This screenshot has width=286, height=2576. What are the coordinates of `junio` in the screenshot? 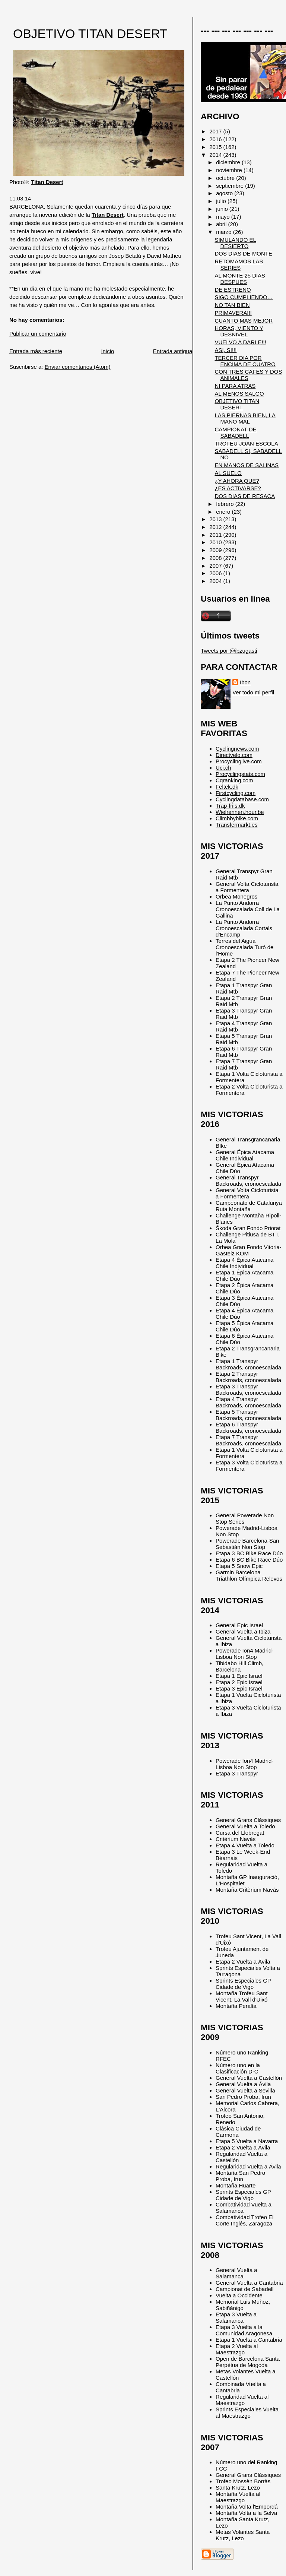 It's located at (222, 209).